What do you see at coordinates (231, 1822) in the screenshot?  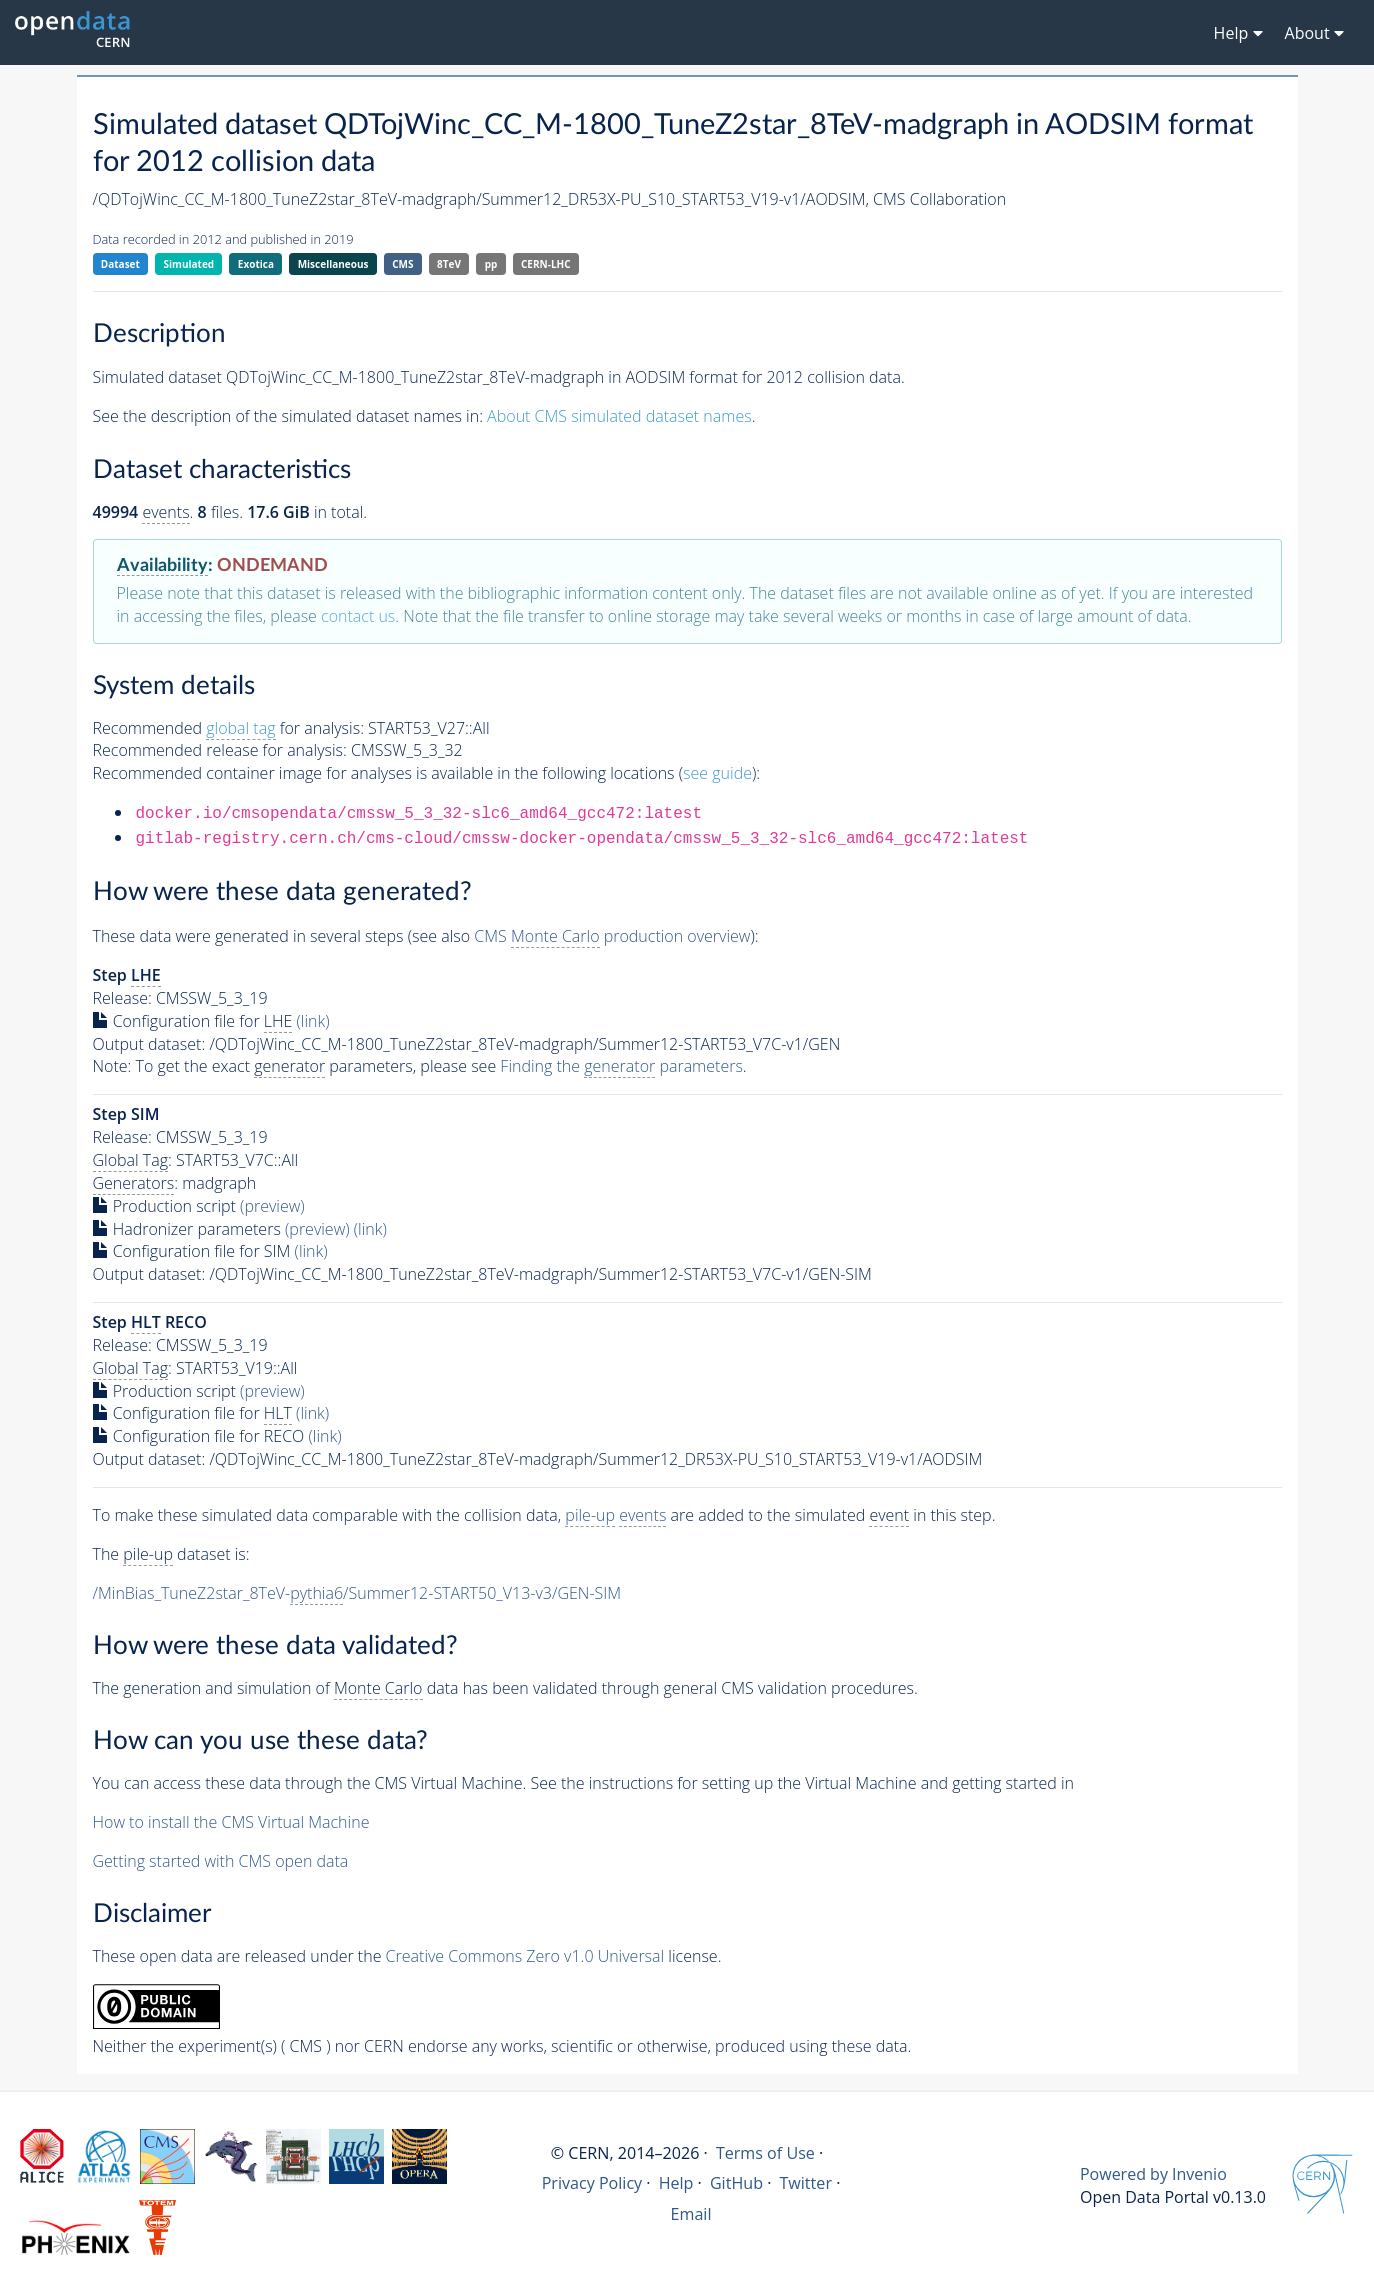 I see `How to install the CMS Virtual Machine` at bounding box center [231, 1822].